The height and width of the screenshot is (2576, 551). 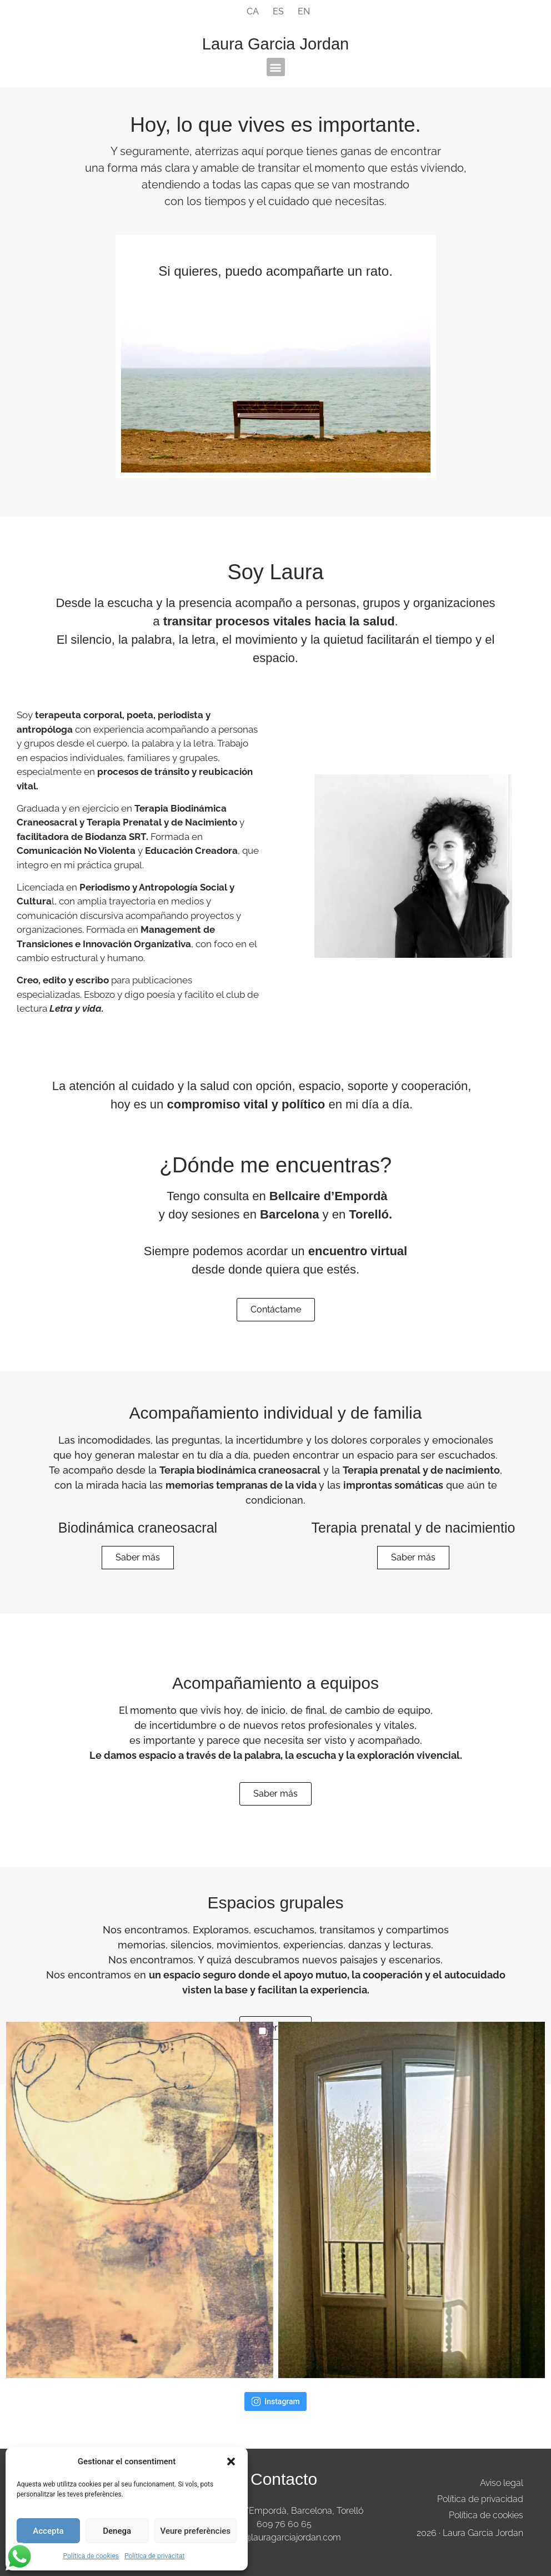 What do you see at coordinates (117, 2531) in the screenshot?
I see `Denega` at bounding box center [117, 2531].